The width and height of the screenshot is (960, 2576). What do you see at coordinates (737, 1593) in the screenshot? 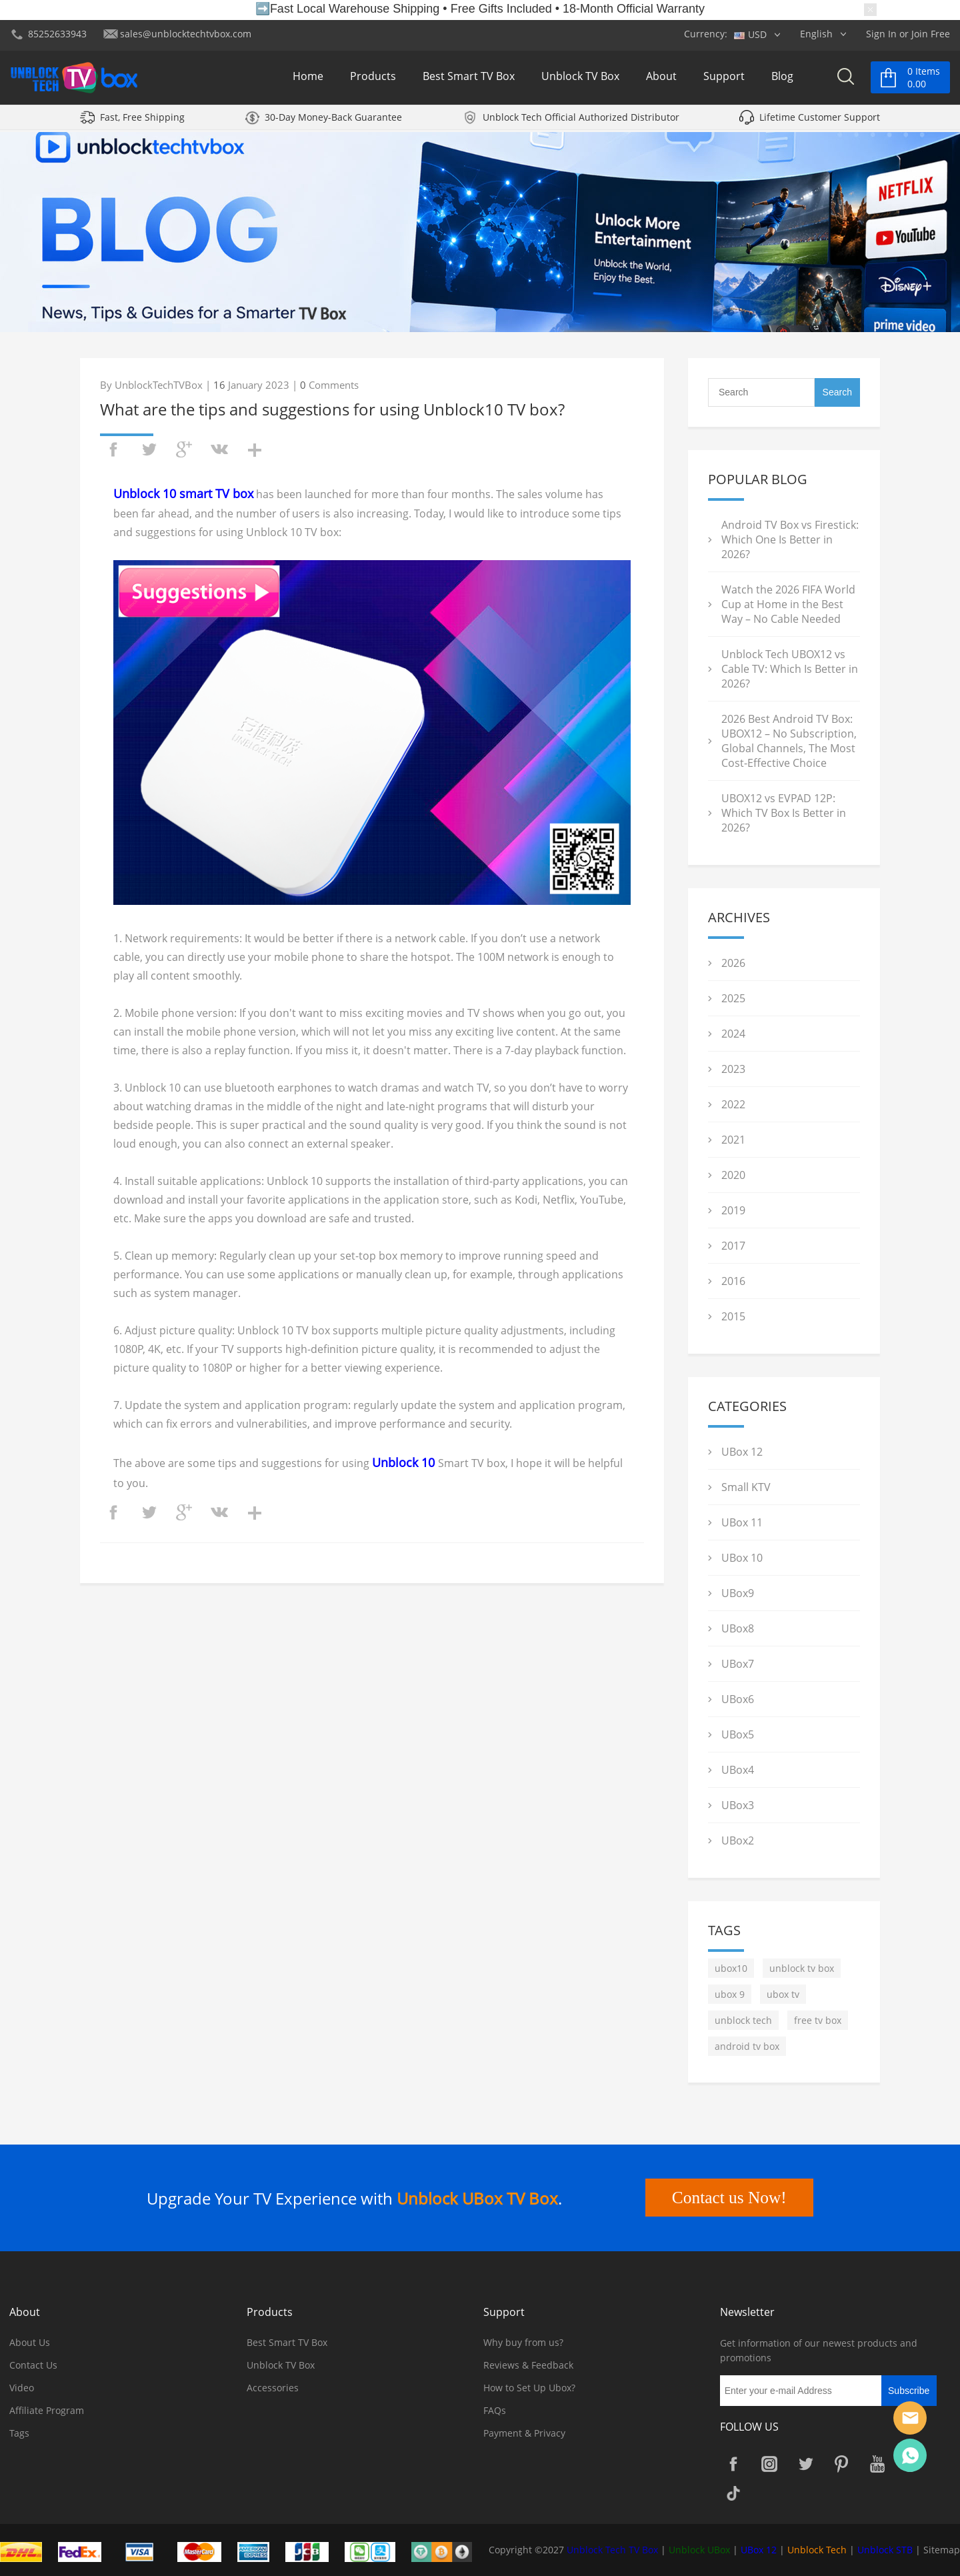
I see `UBox9` at bounding box center [737, 1593].